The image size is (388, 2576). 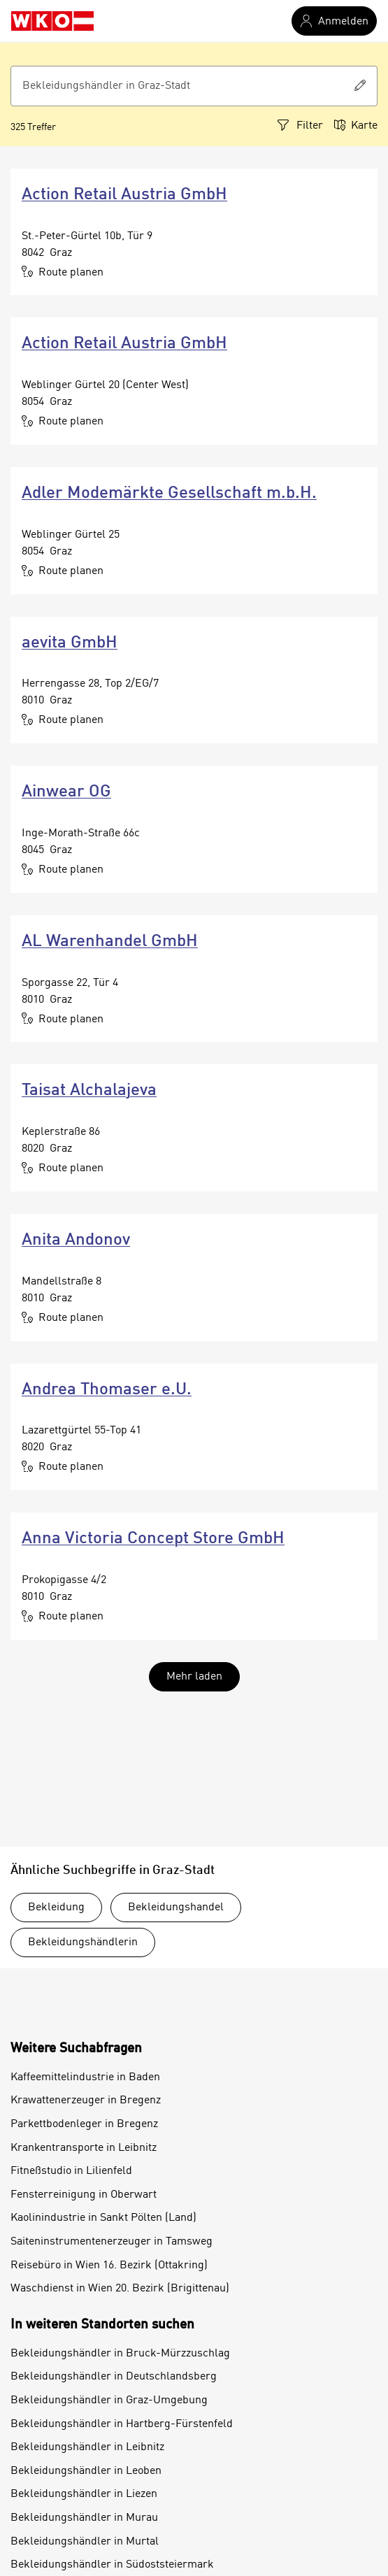 What do you see at coordinates (85, 2077) in the screenshot?
I see `Kaffeemittelindustrie in Baden` at bounding box center [85, 2077].